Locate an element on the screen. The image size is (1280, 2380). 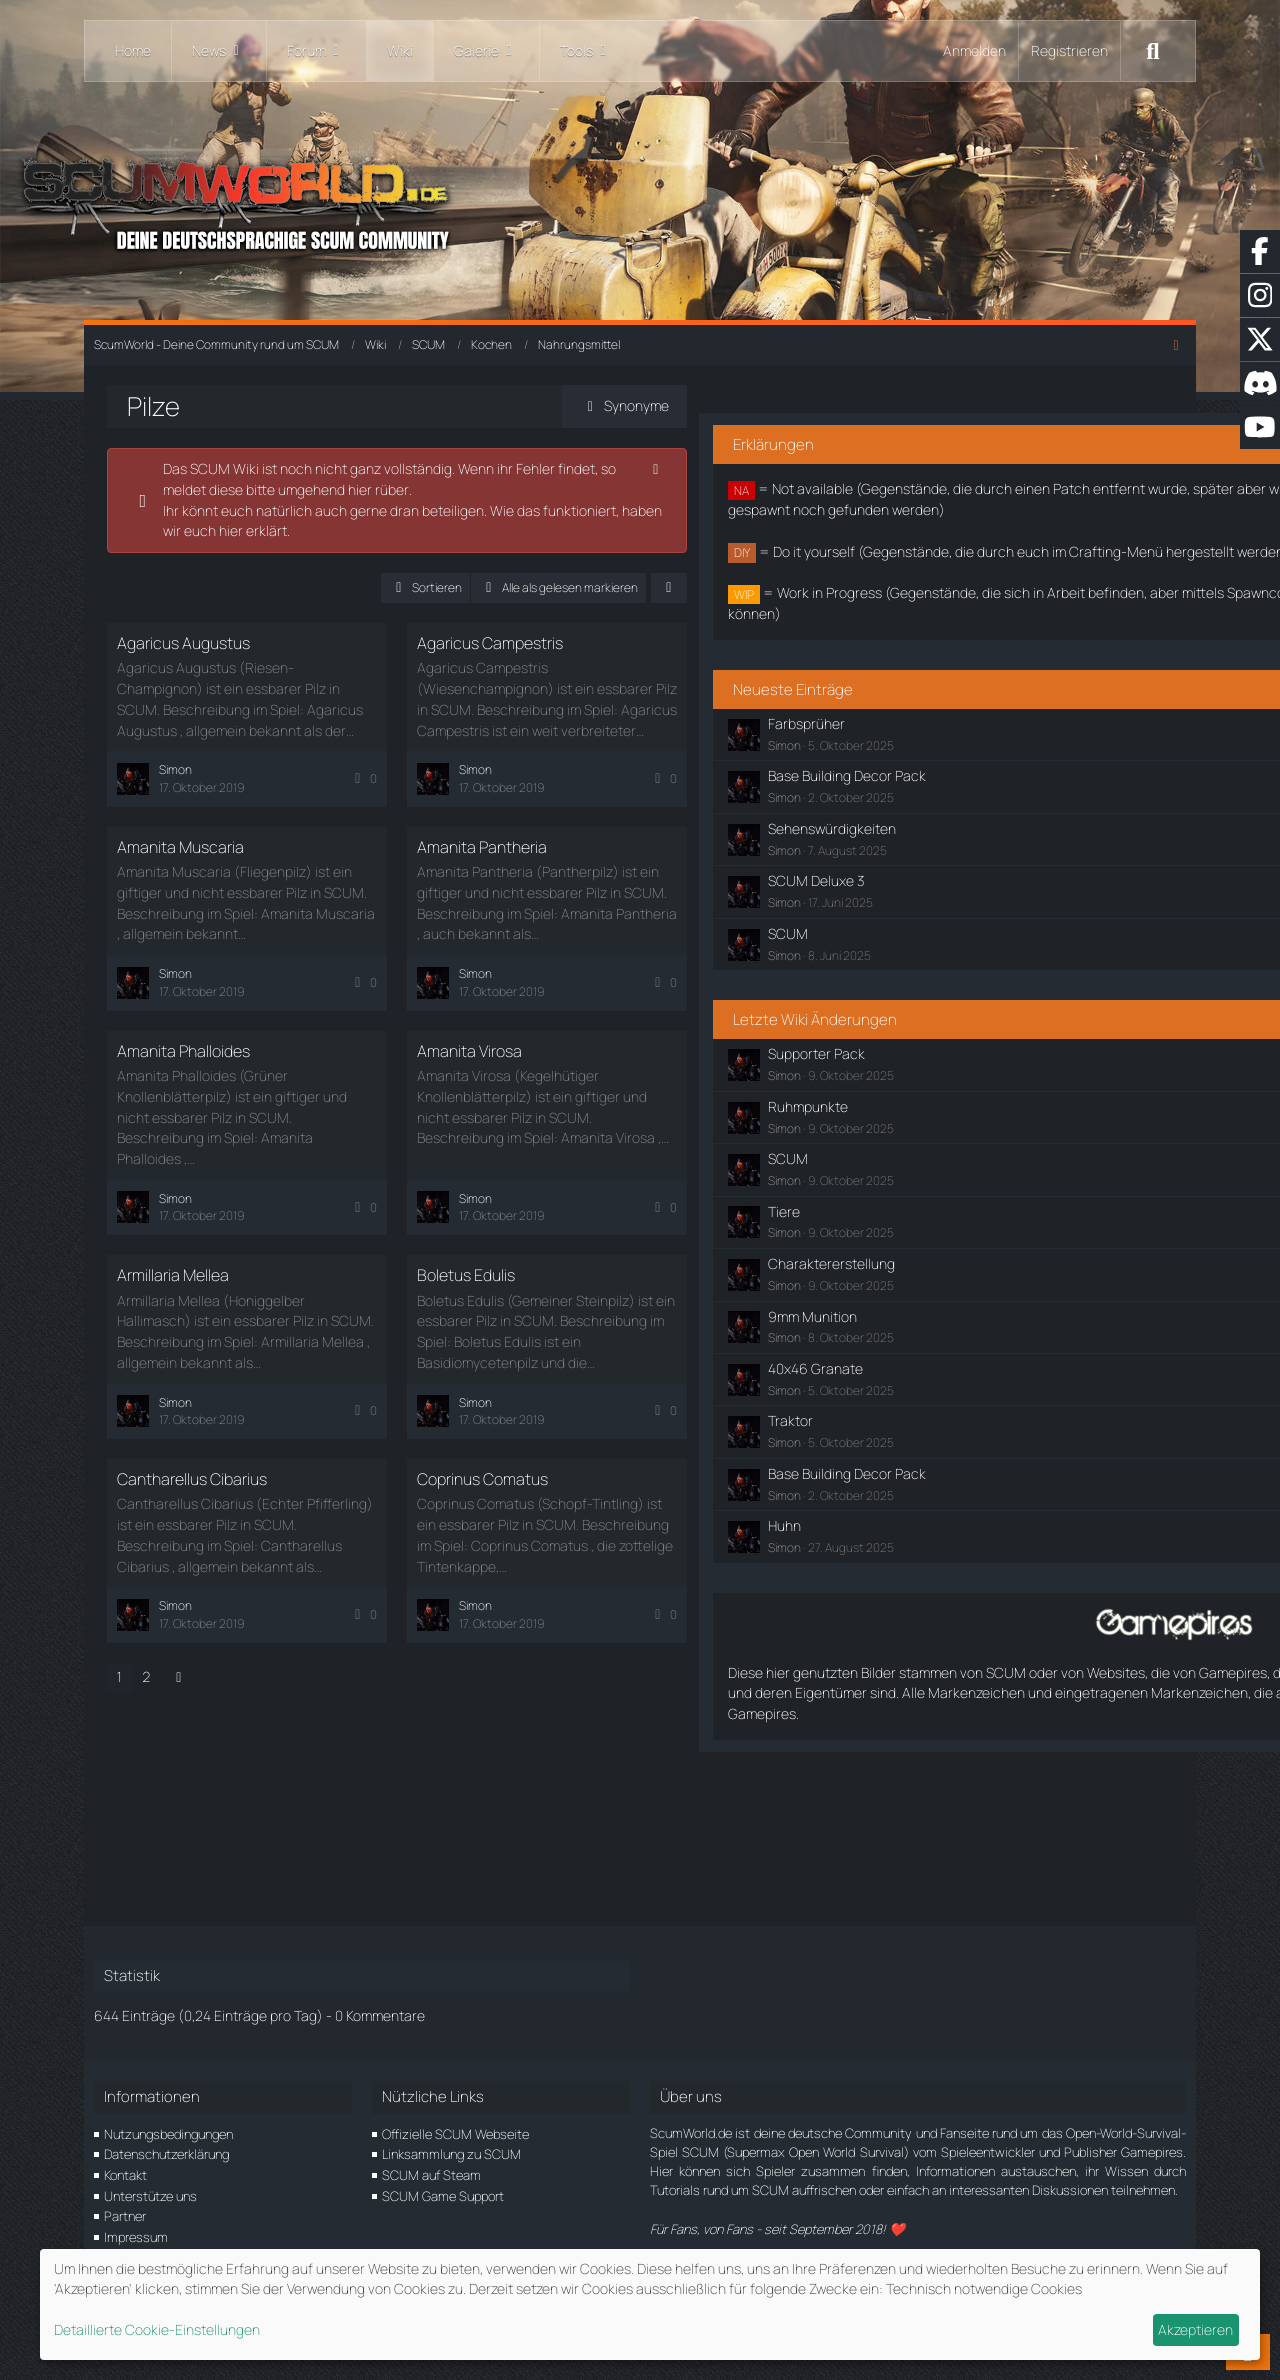
[button] is located at coordinates (514, 588).